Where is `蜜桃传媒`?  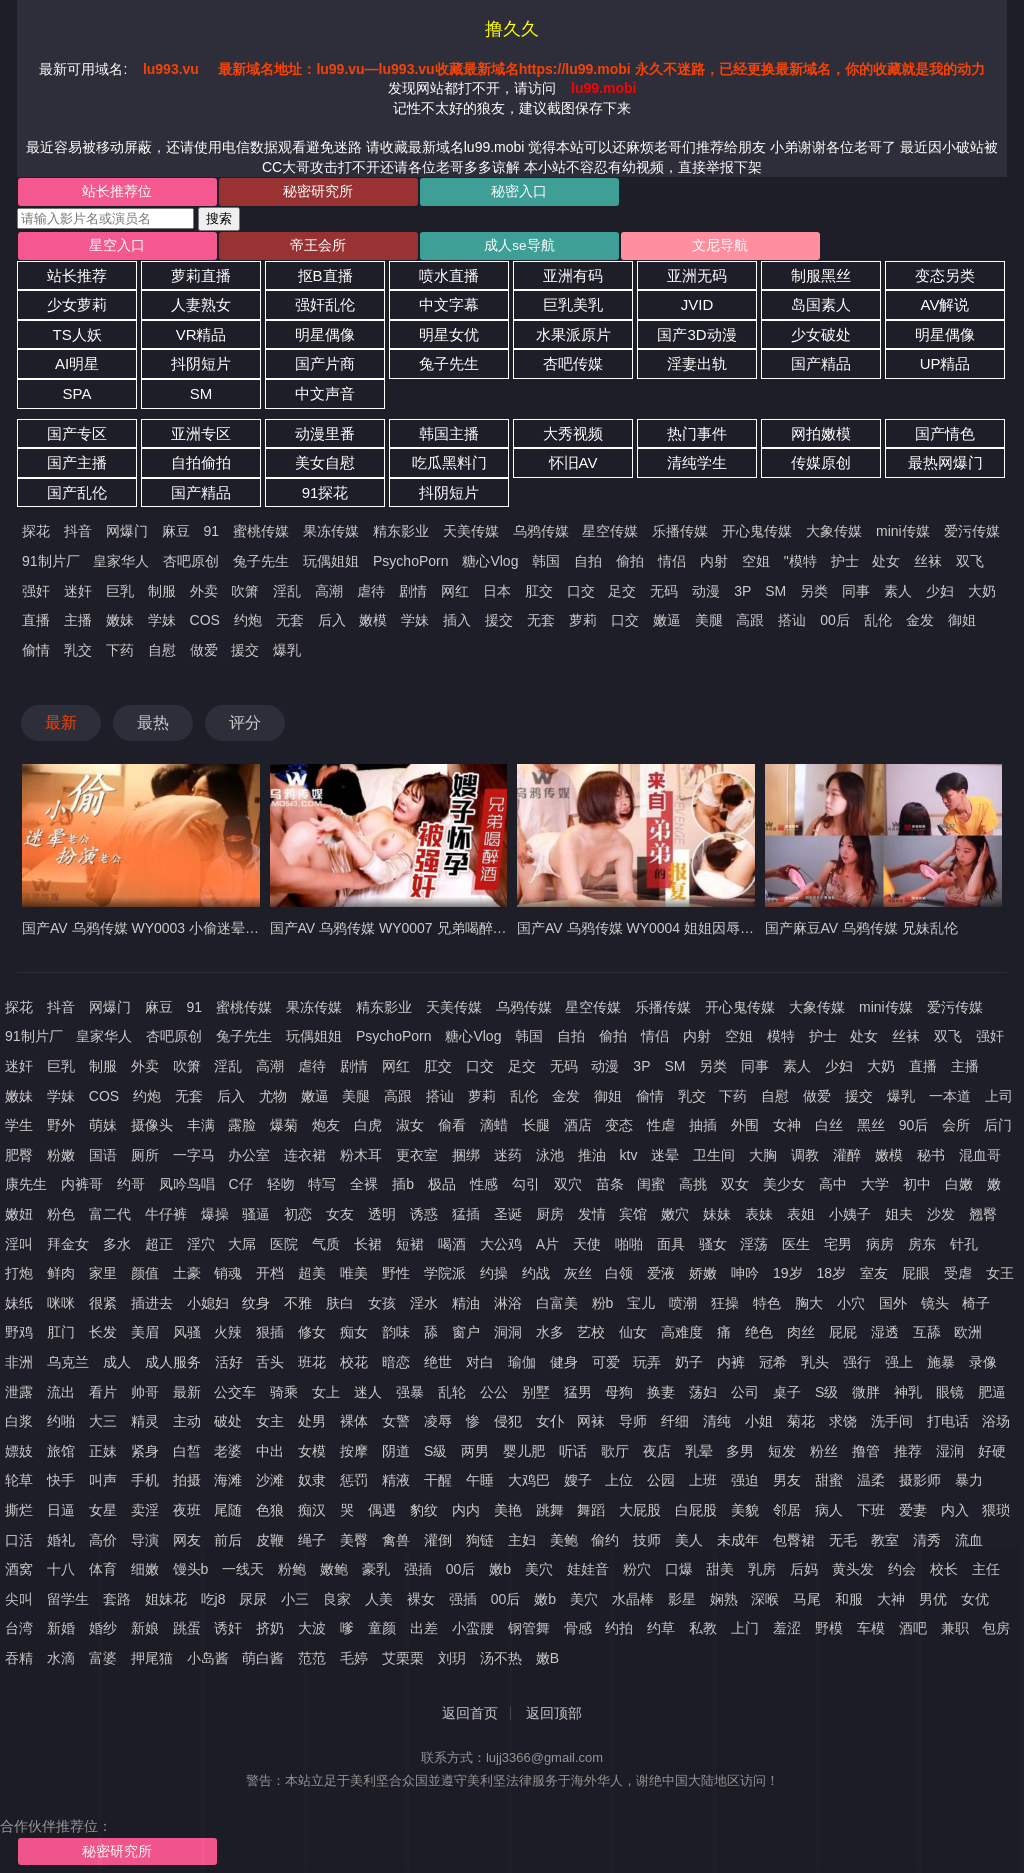
蜜桃传媒 is located at coordinates (261, 536).